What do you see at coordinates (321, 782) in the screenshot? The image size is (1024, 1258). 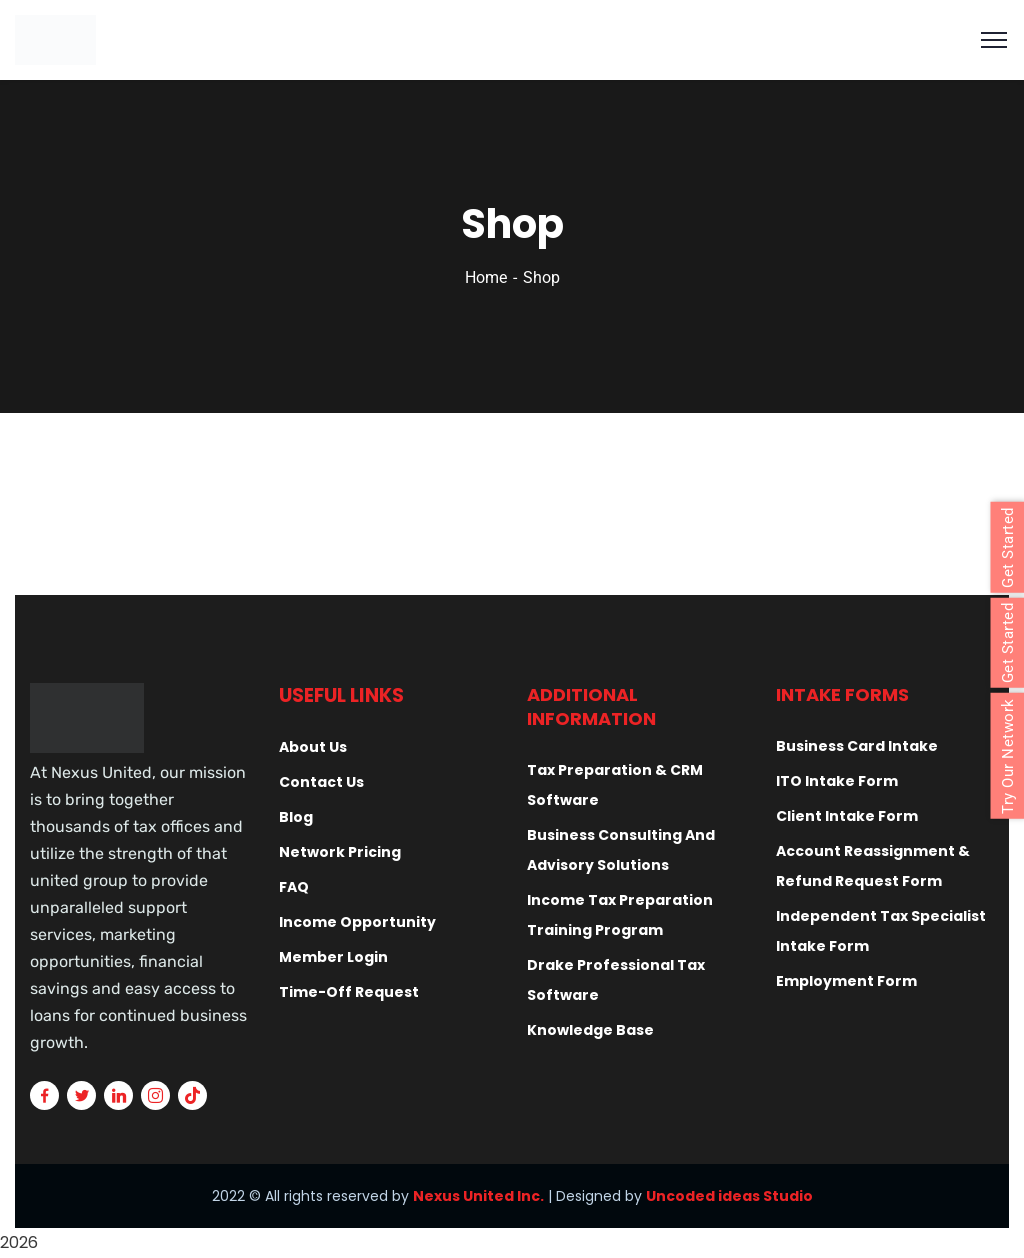 I see `Contact Us` at bounding box center [321, 782].